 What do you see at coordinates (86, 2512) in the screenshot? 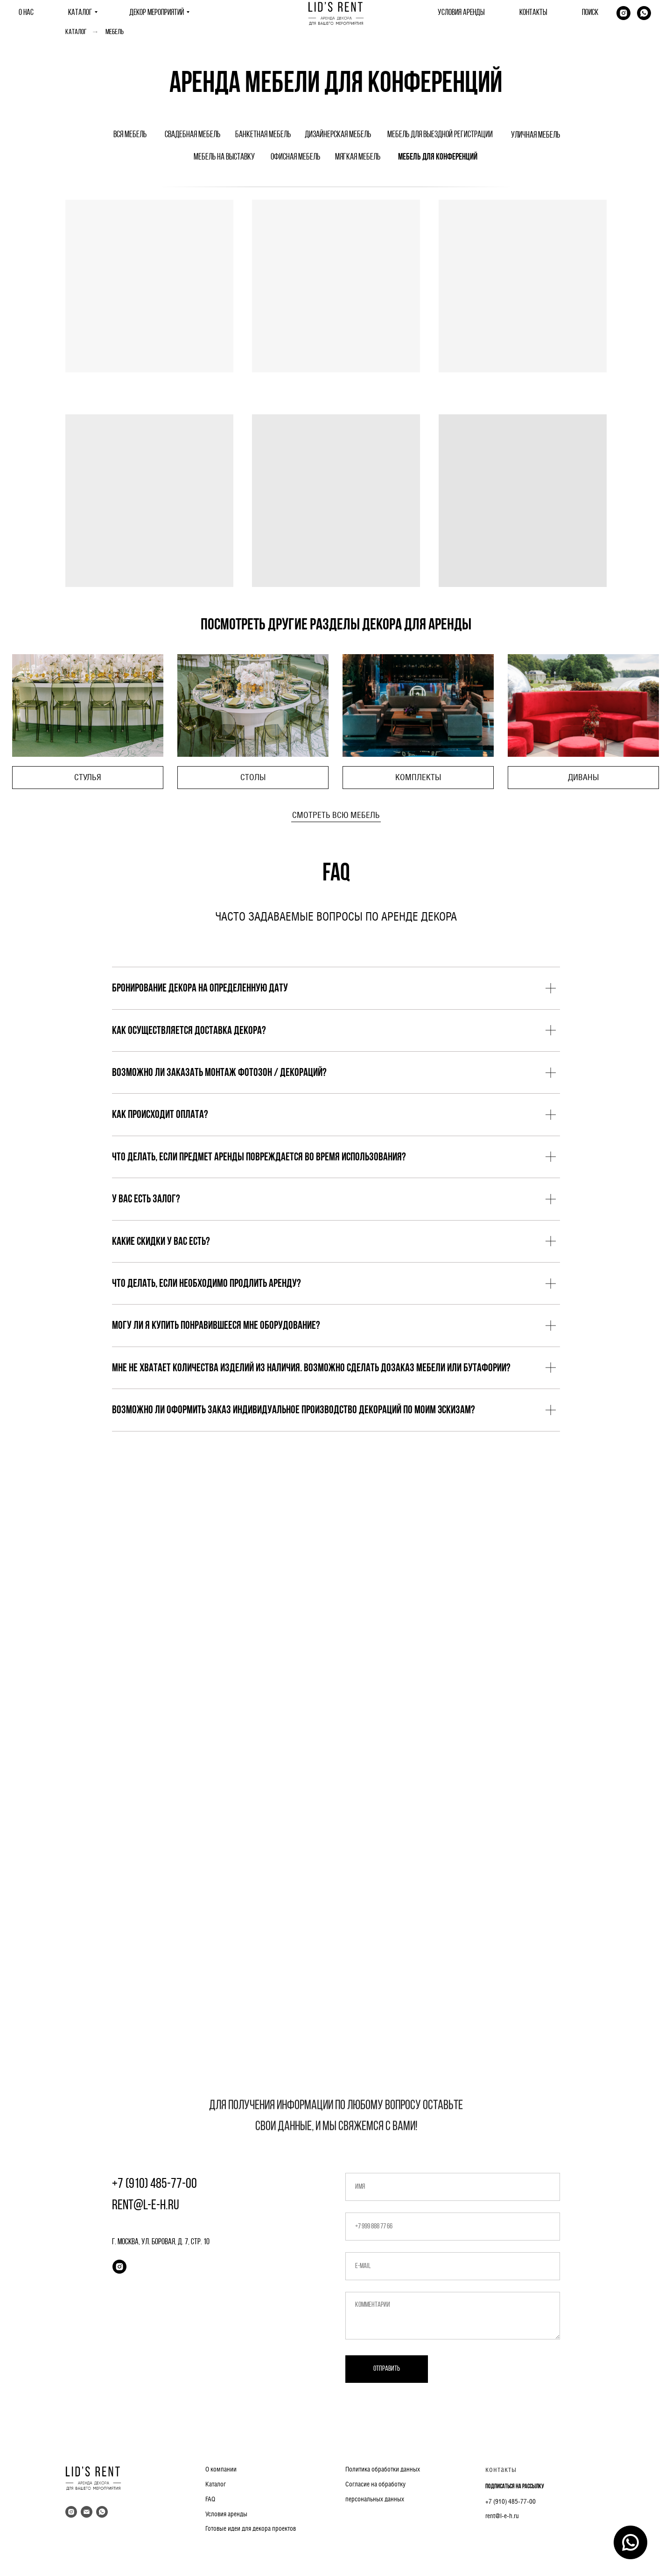
I see `[Электронная почта]` at bounding box center [86, 2512].